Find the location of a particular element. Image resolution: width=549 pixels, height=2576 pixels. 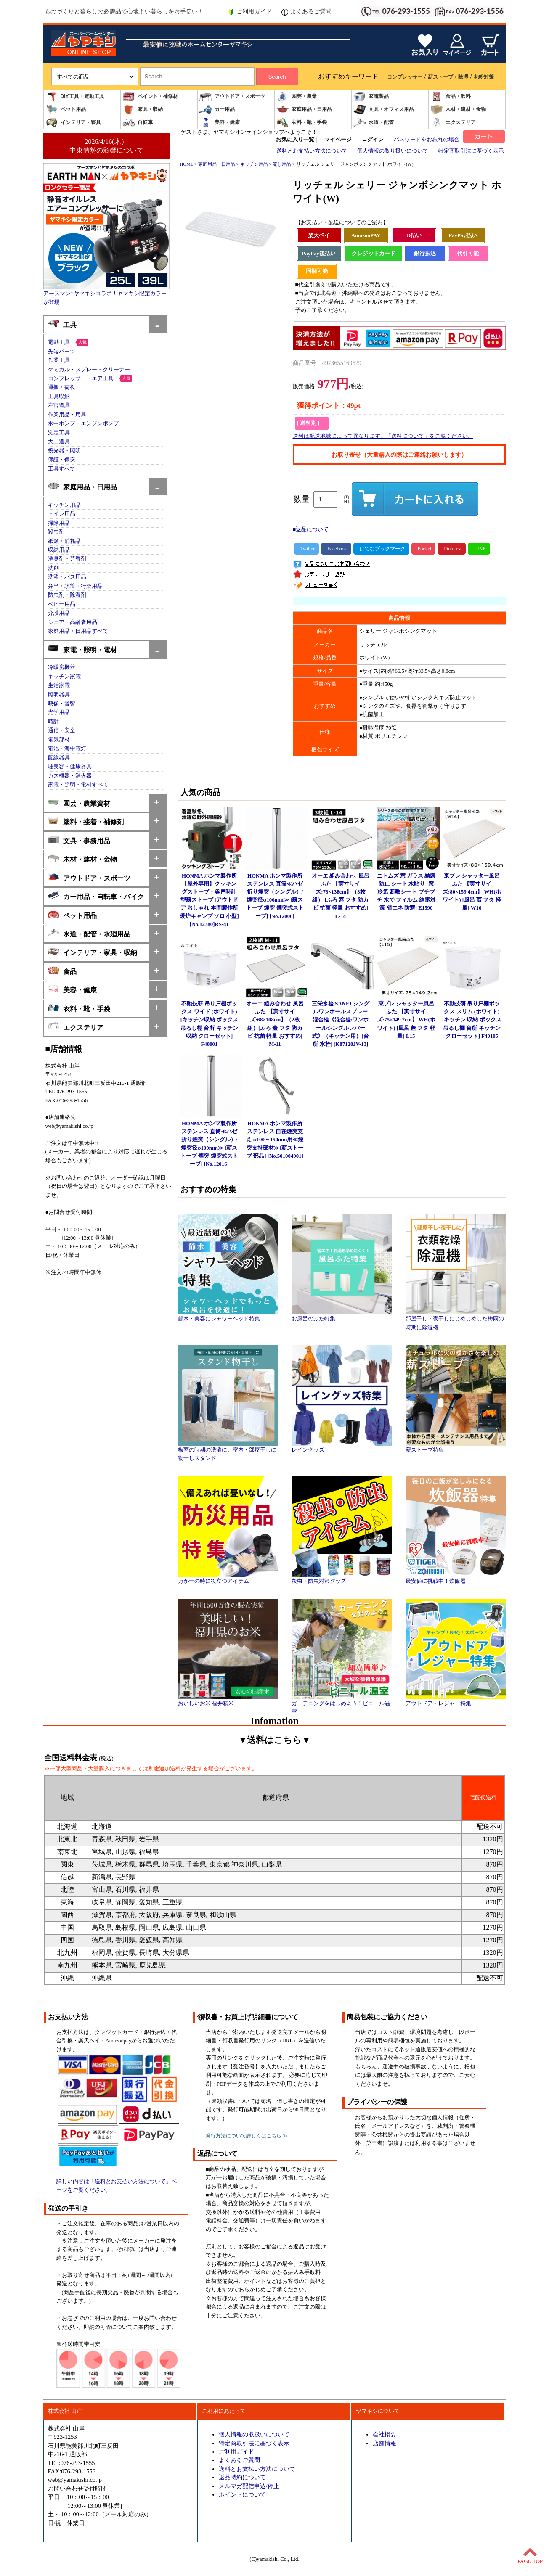

工具 is located at coordinates (62, 324).